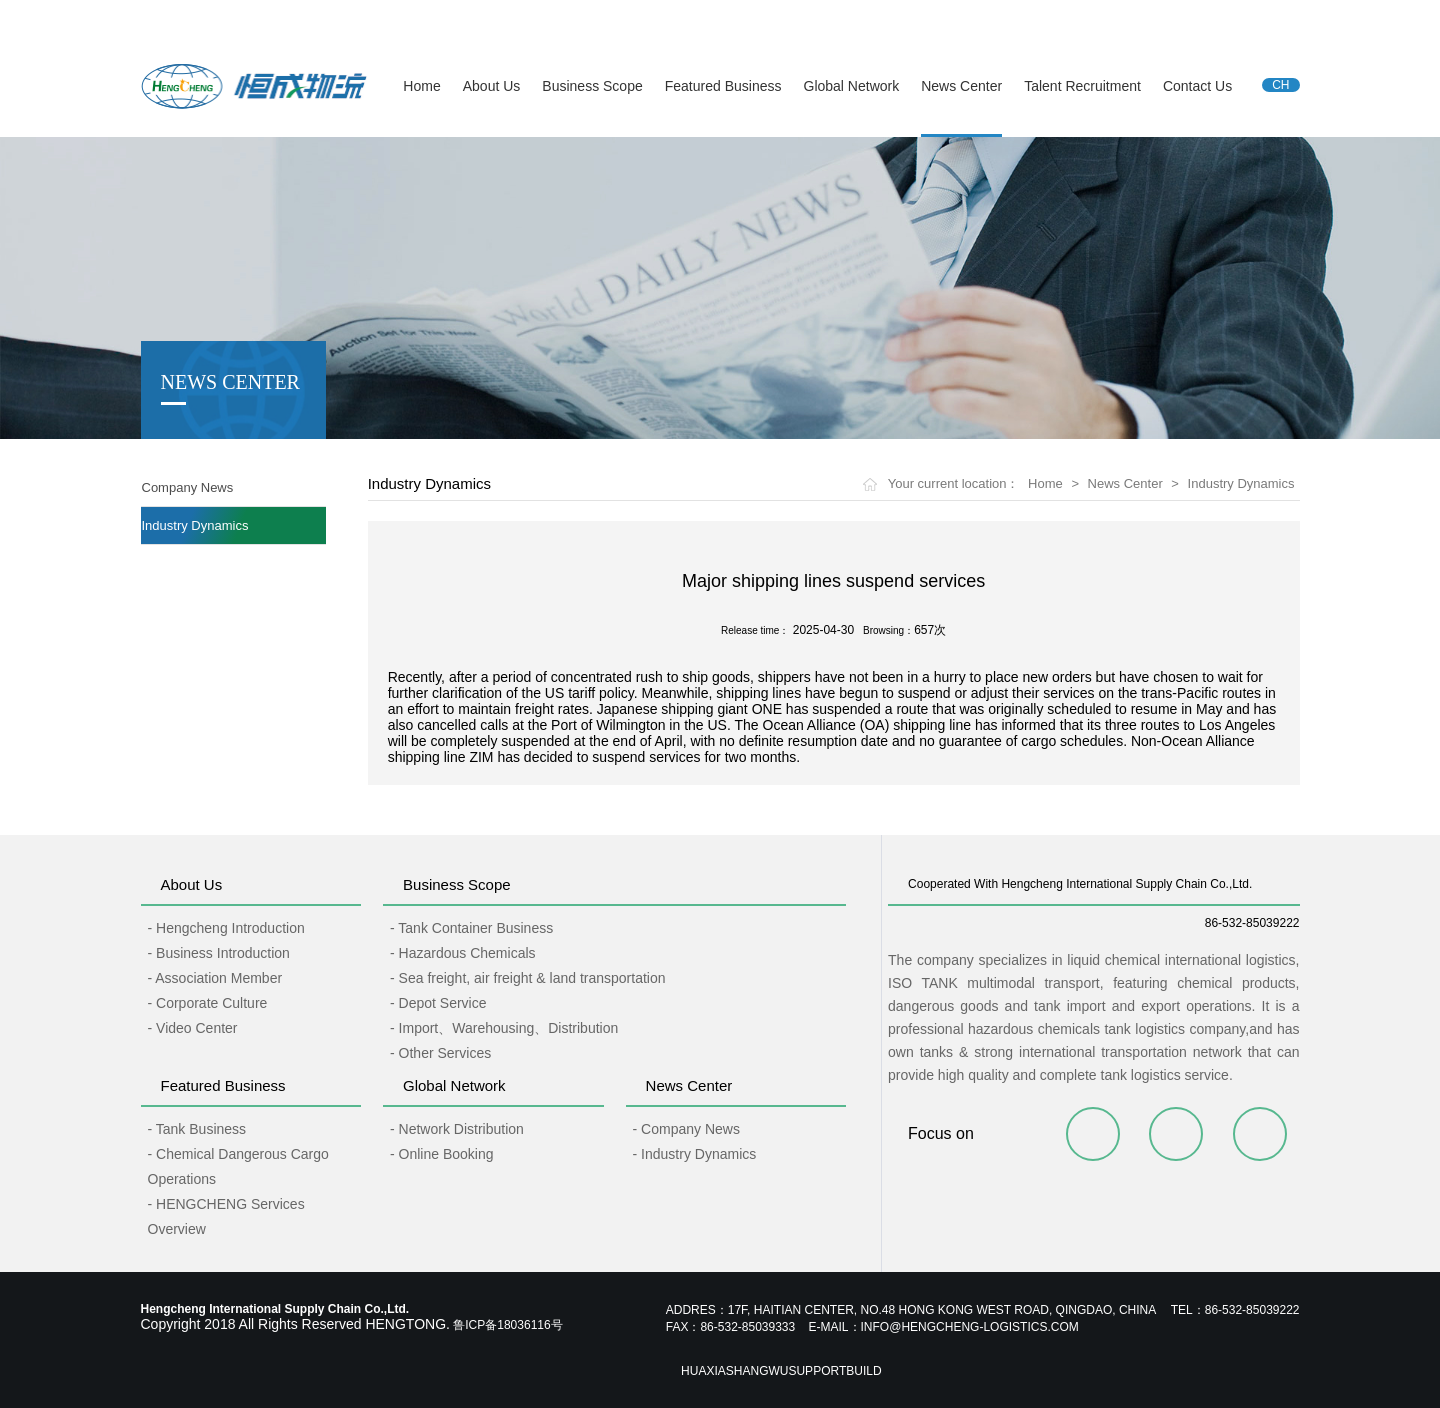 The height and width of the screenshot is (1408, 1440). What do you see at coordinates (592, 86) in the screenshot?
I see `Business Scope` at bounding box center [592, 86].